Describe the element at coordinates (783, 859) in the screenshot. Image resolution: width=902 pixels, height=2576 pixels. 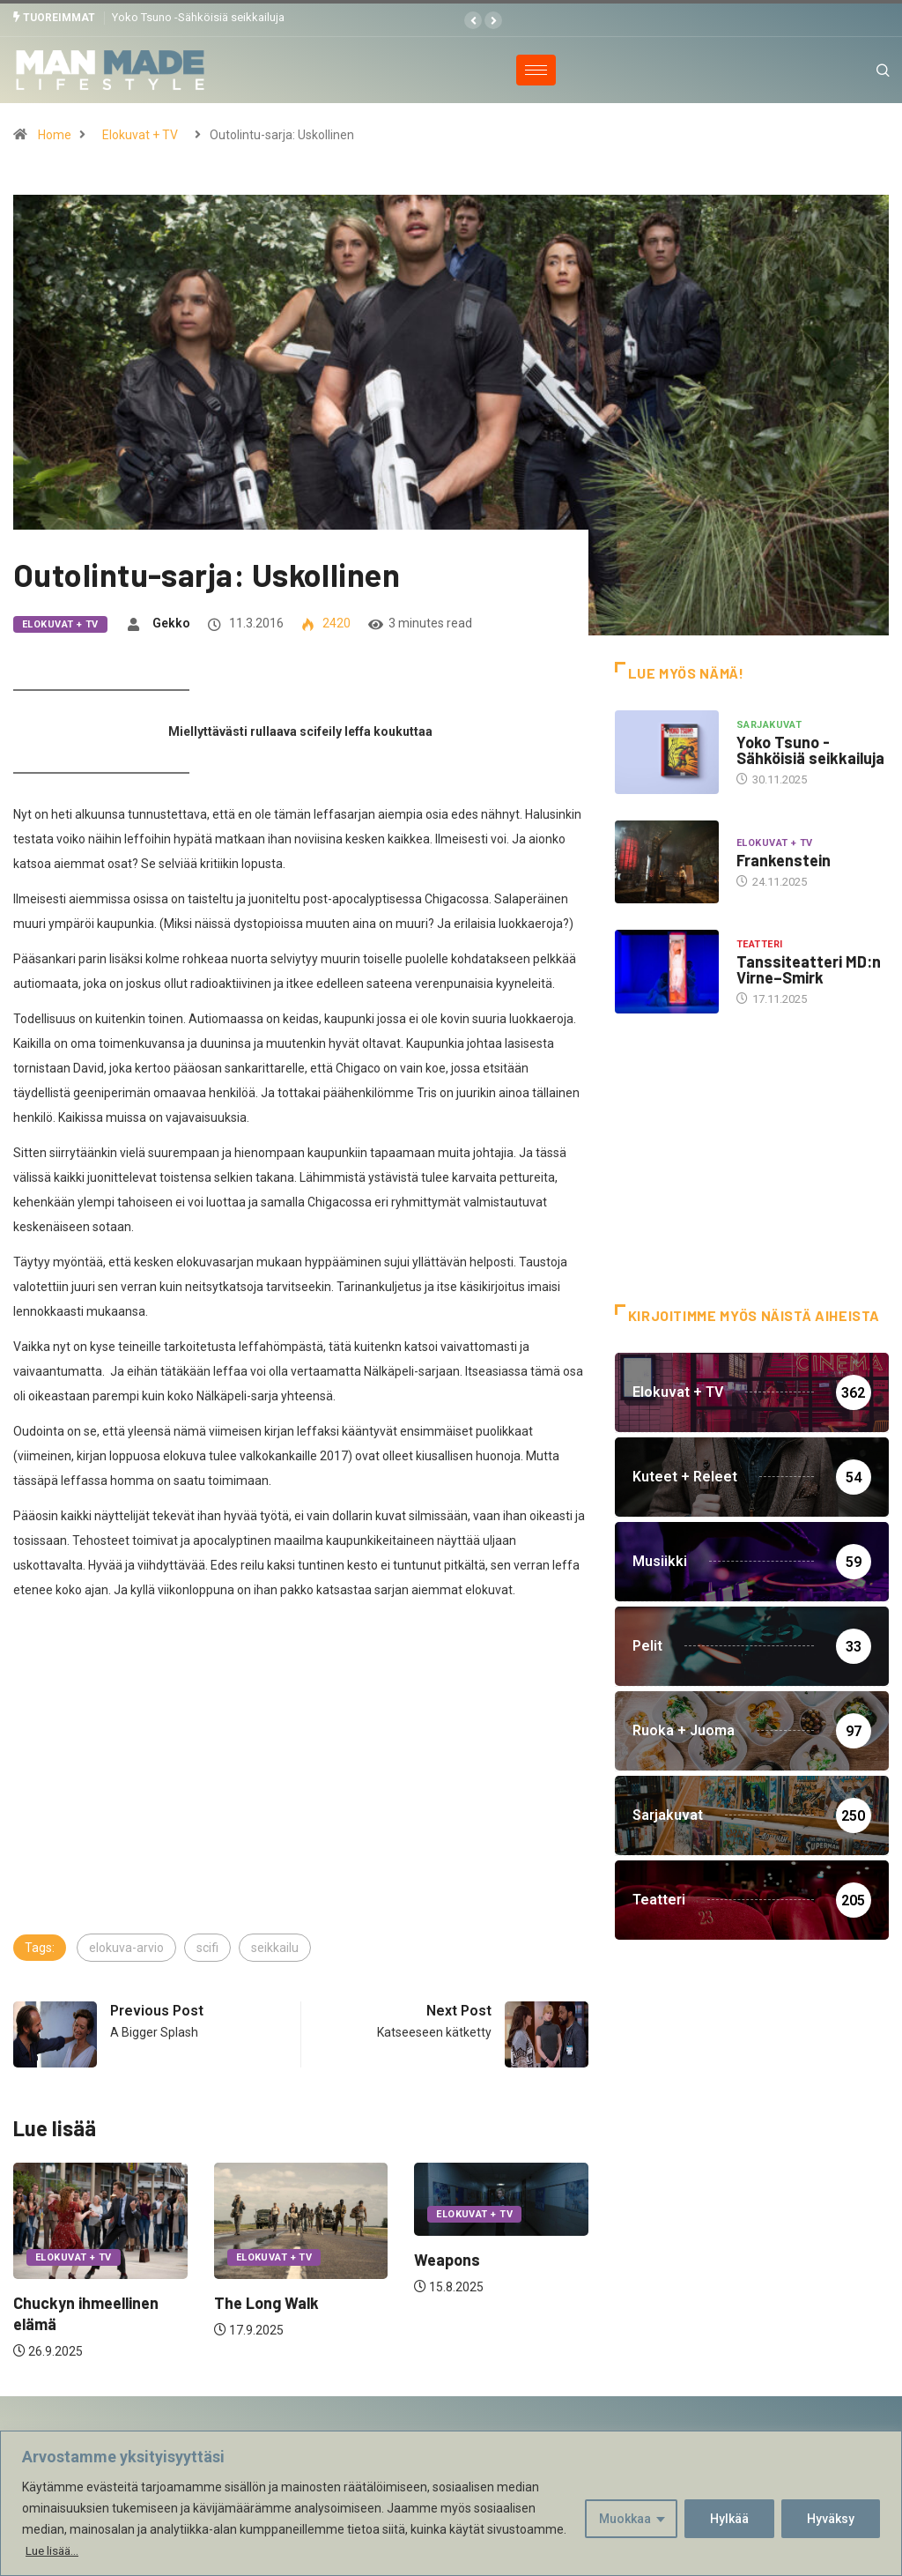
I see `Frankenstein` at that location.